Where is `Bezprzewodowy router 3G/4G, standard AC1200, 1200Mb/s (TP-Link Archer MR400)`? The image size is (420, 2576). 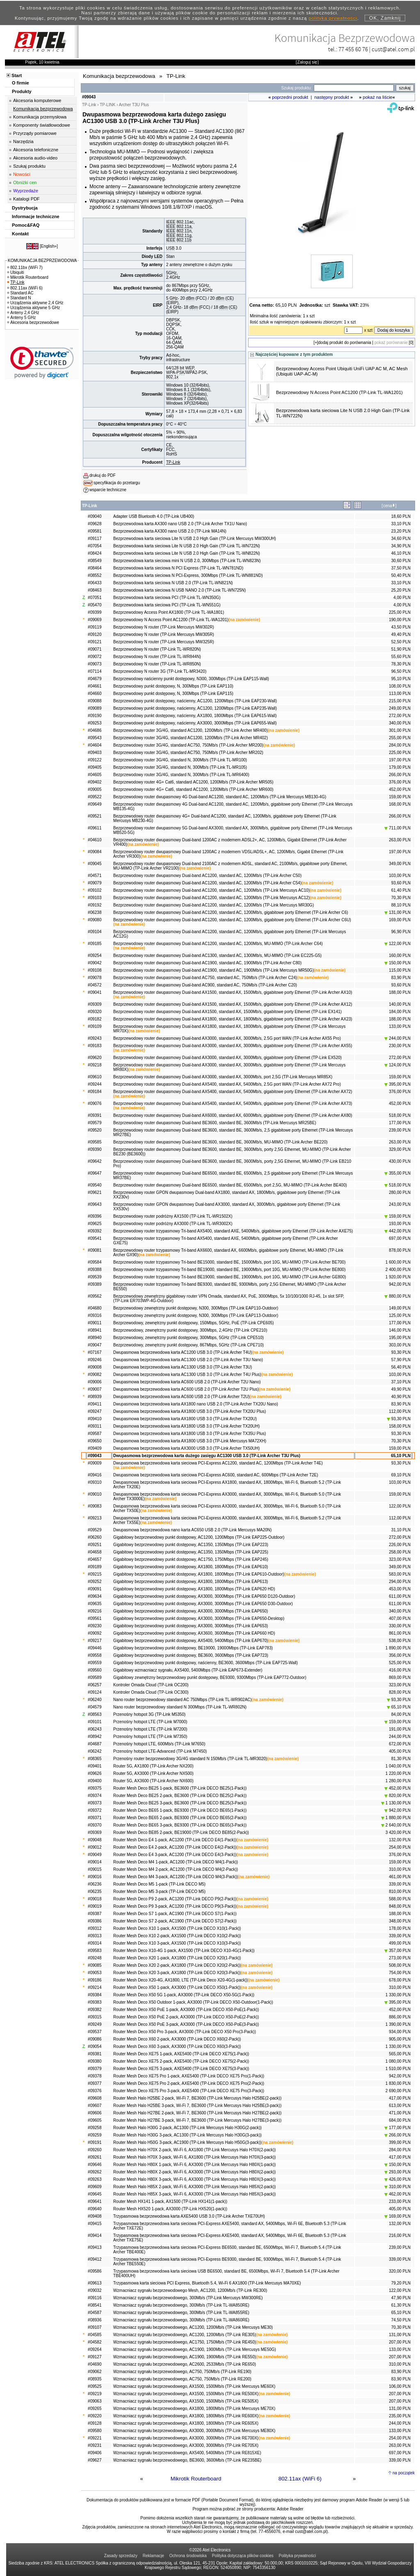 Bezprzewodowy router 3G/4G, standard AC1200, 1200Mb/s (TP-Link Archer MR400) is located at coordinates (190, 730).